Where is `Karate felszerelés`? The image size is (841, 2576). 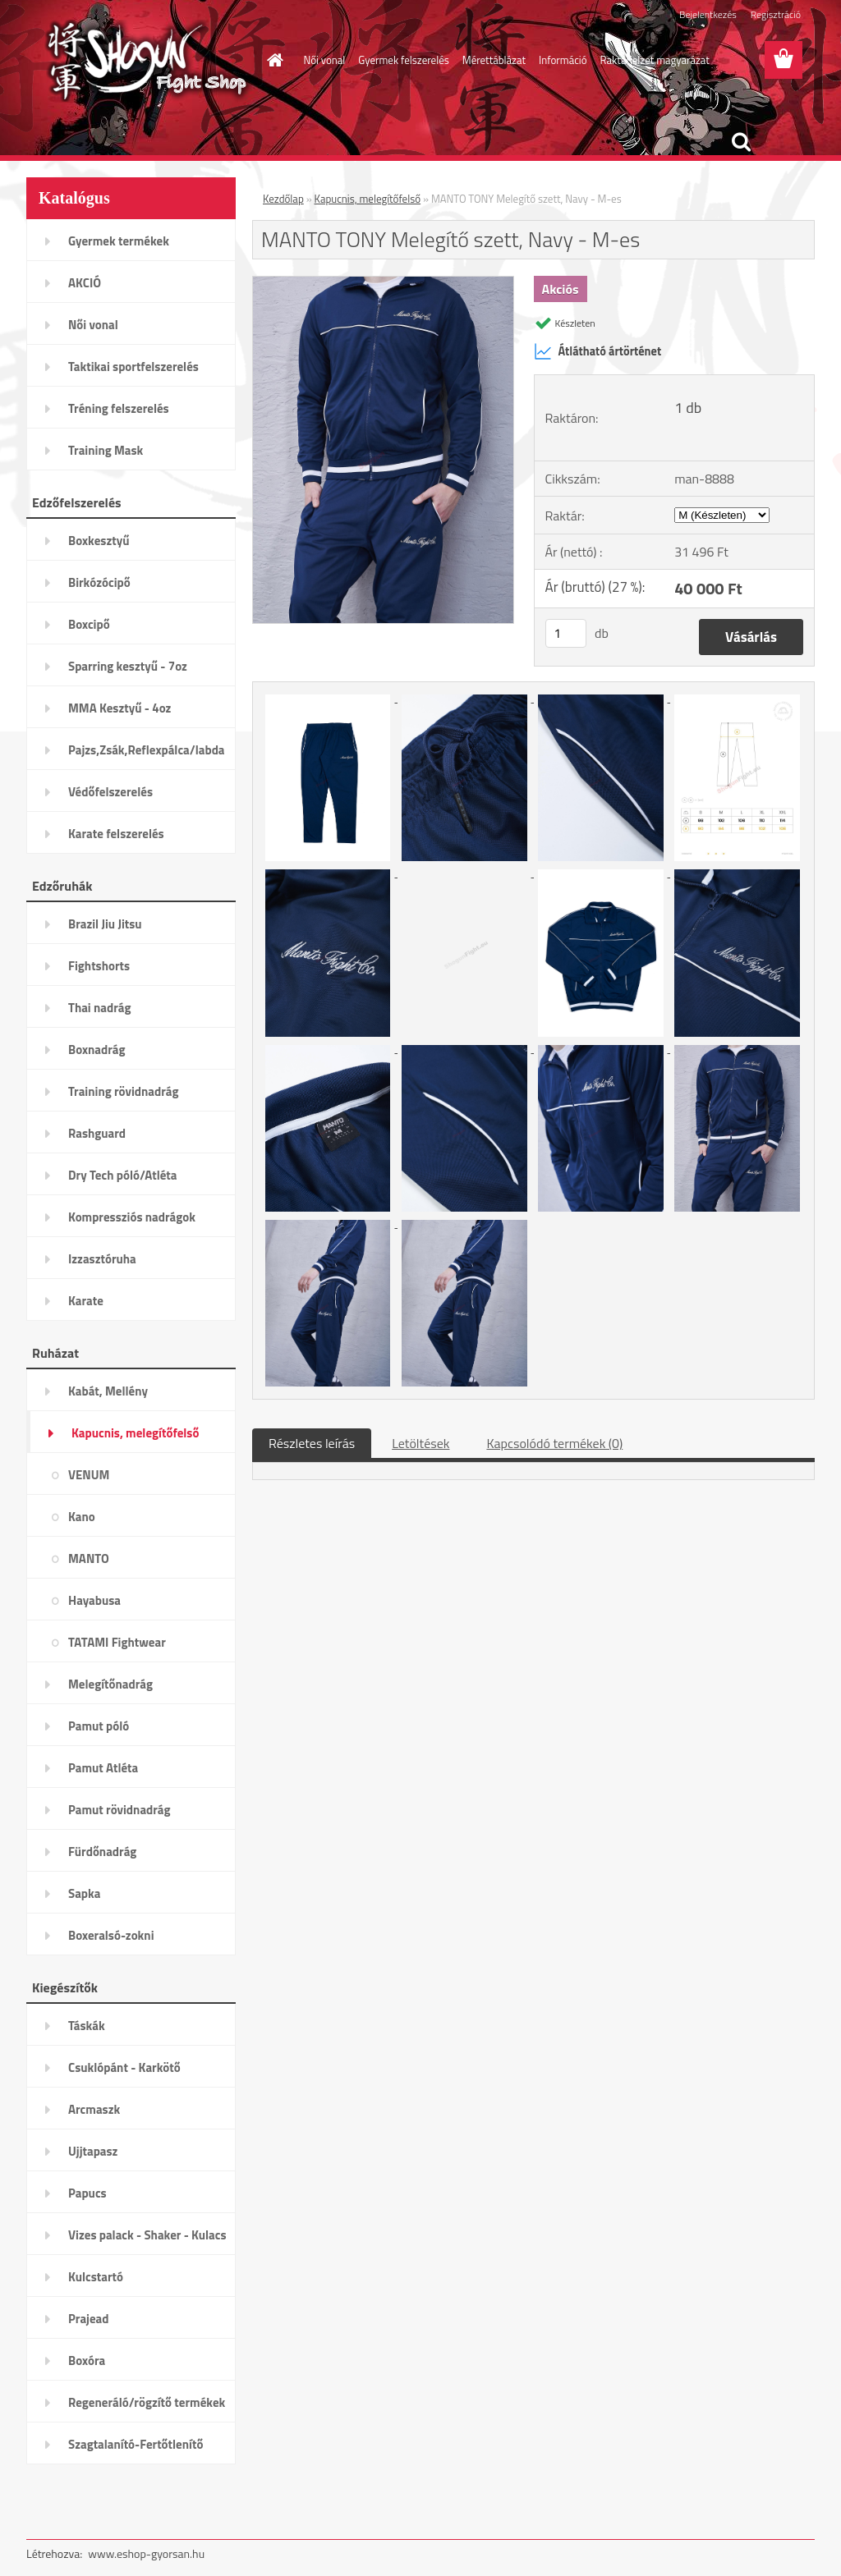
Karate felszerelés is located at coordinates (116, 833).